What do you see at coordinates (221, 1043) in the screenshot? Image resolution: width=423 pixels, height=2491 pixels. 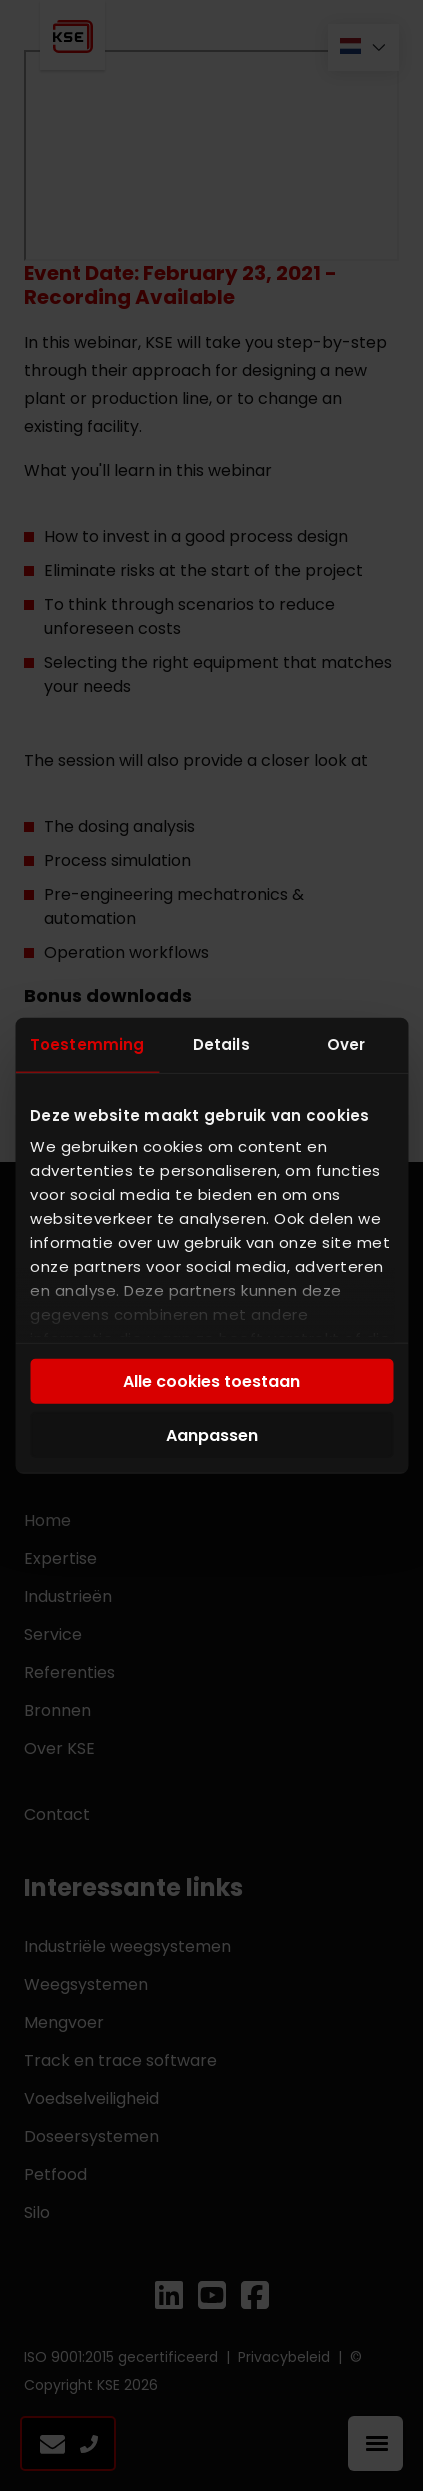 I see `Details [tab]` at bounding box center [221, 1043].